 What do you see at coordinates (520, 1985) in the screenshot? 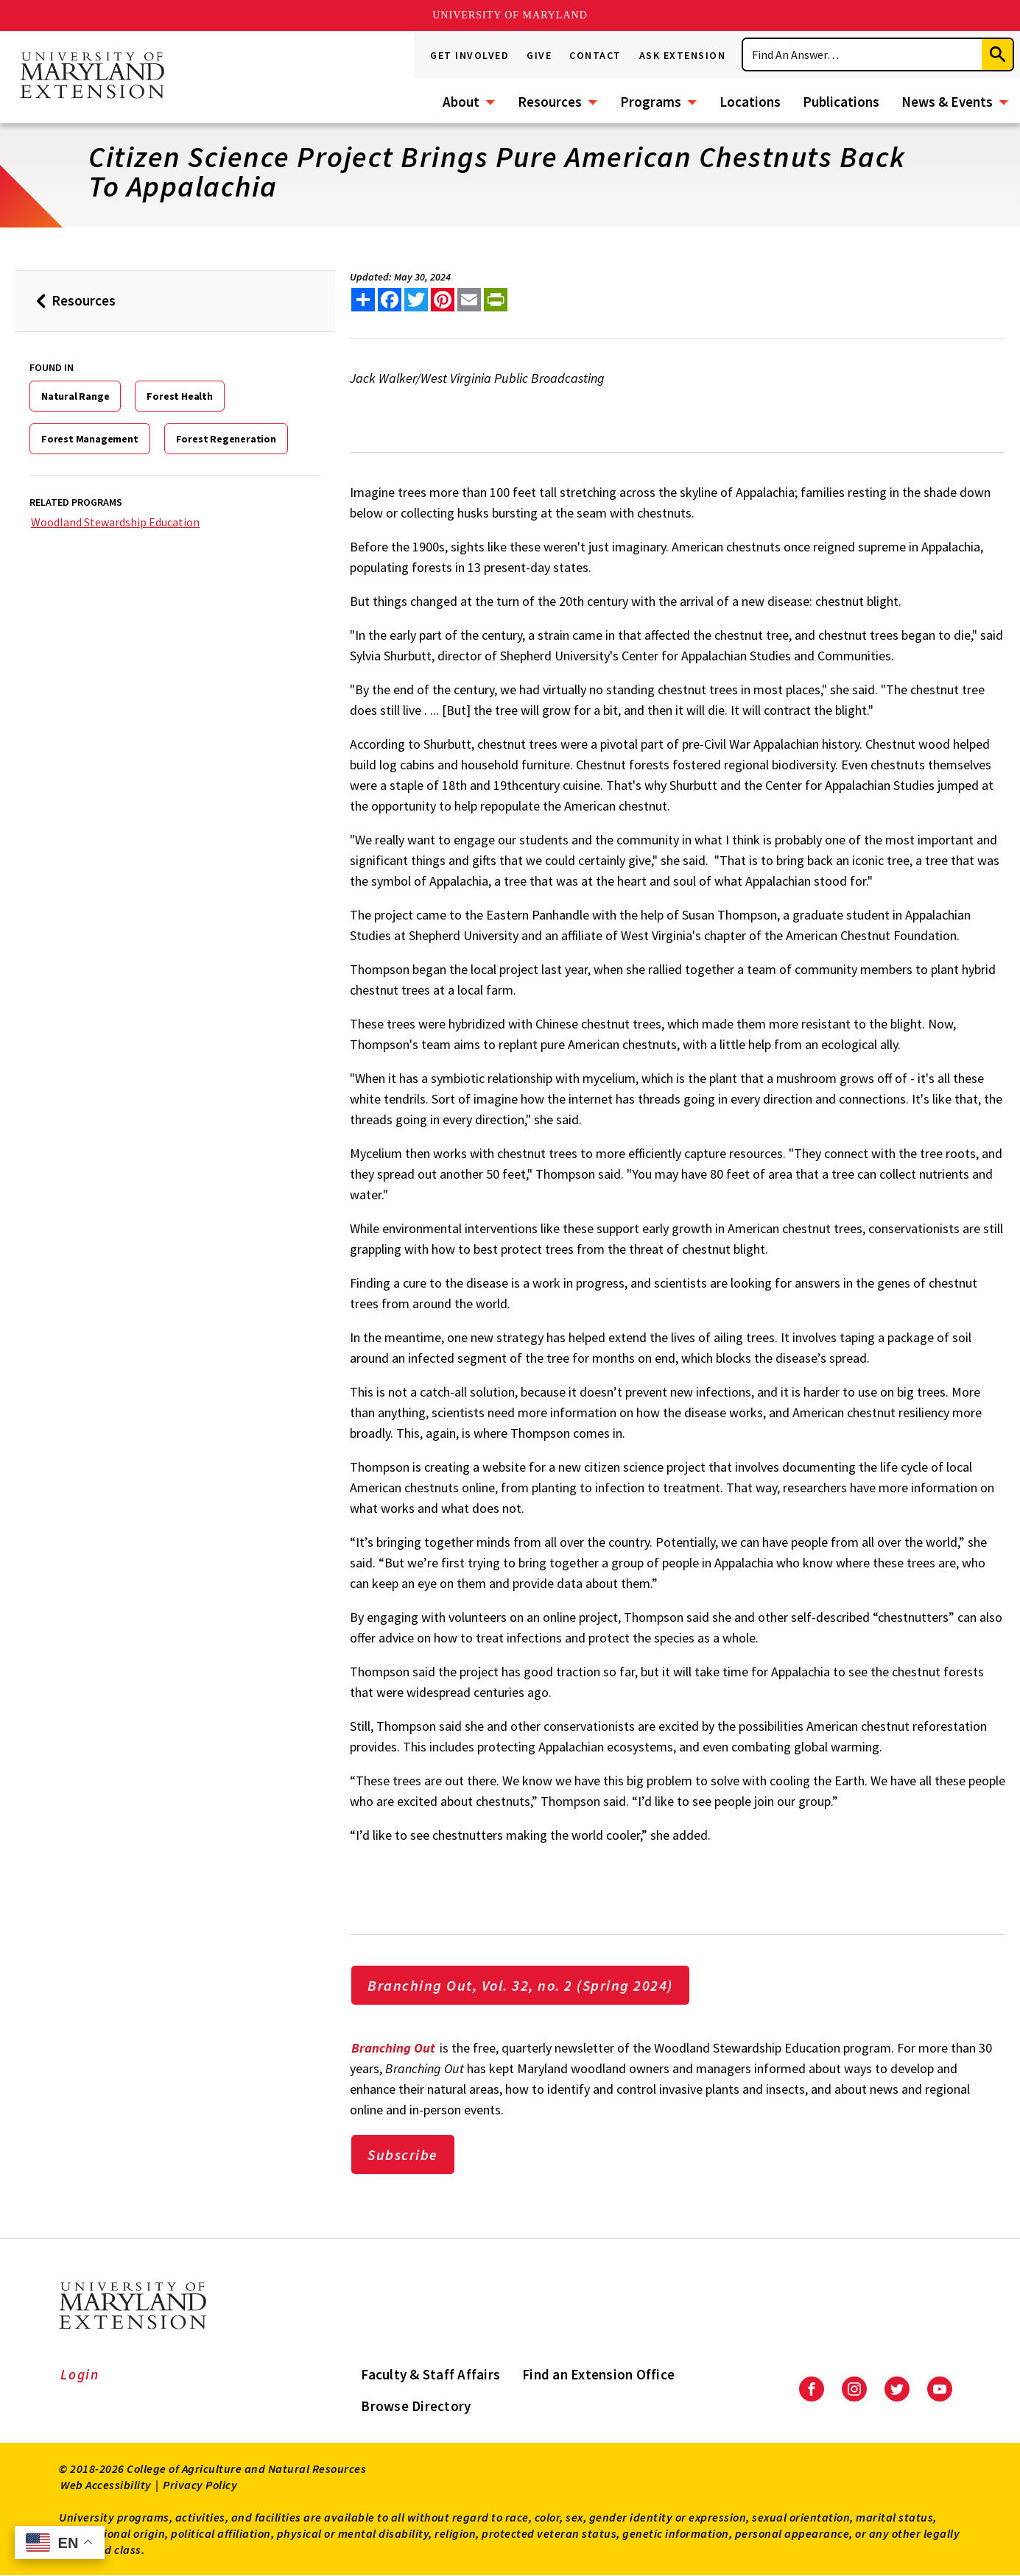
I see `Branching Out, Vol. 32, no. 2 (Spring 2024)` at bounding box center [520, 1985].